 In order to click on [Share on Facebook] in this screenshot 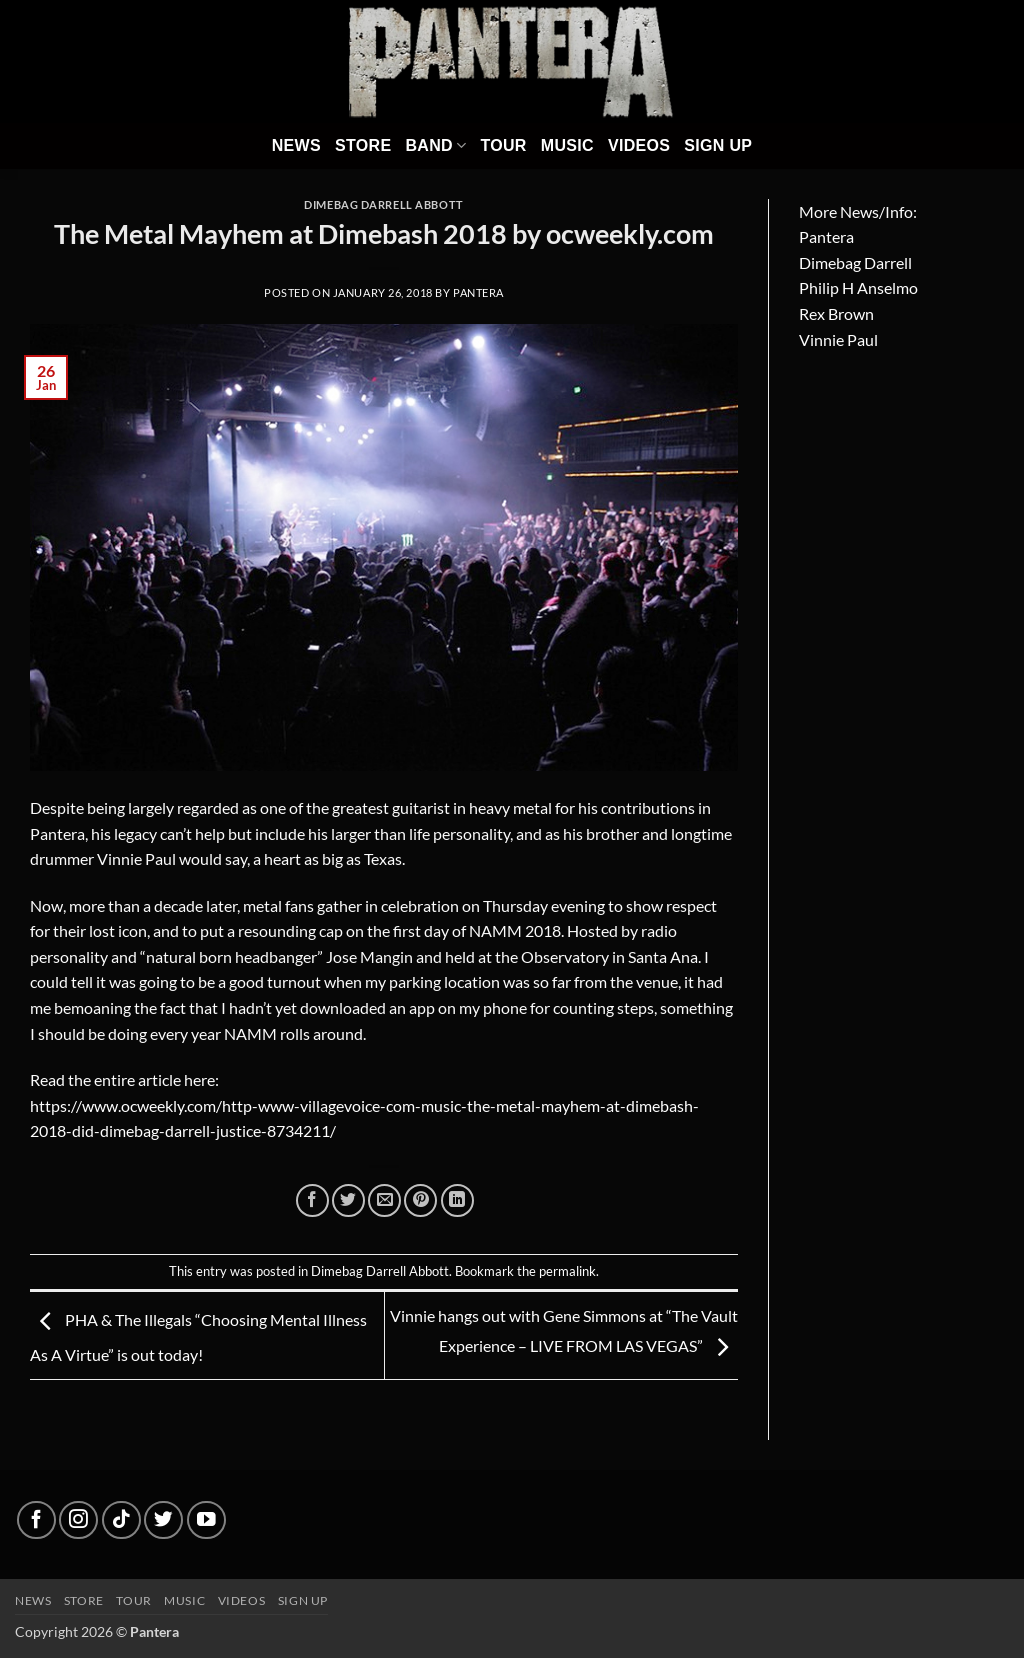, I will do `click(312, 1200)`.